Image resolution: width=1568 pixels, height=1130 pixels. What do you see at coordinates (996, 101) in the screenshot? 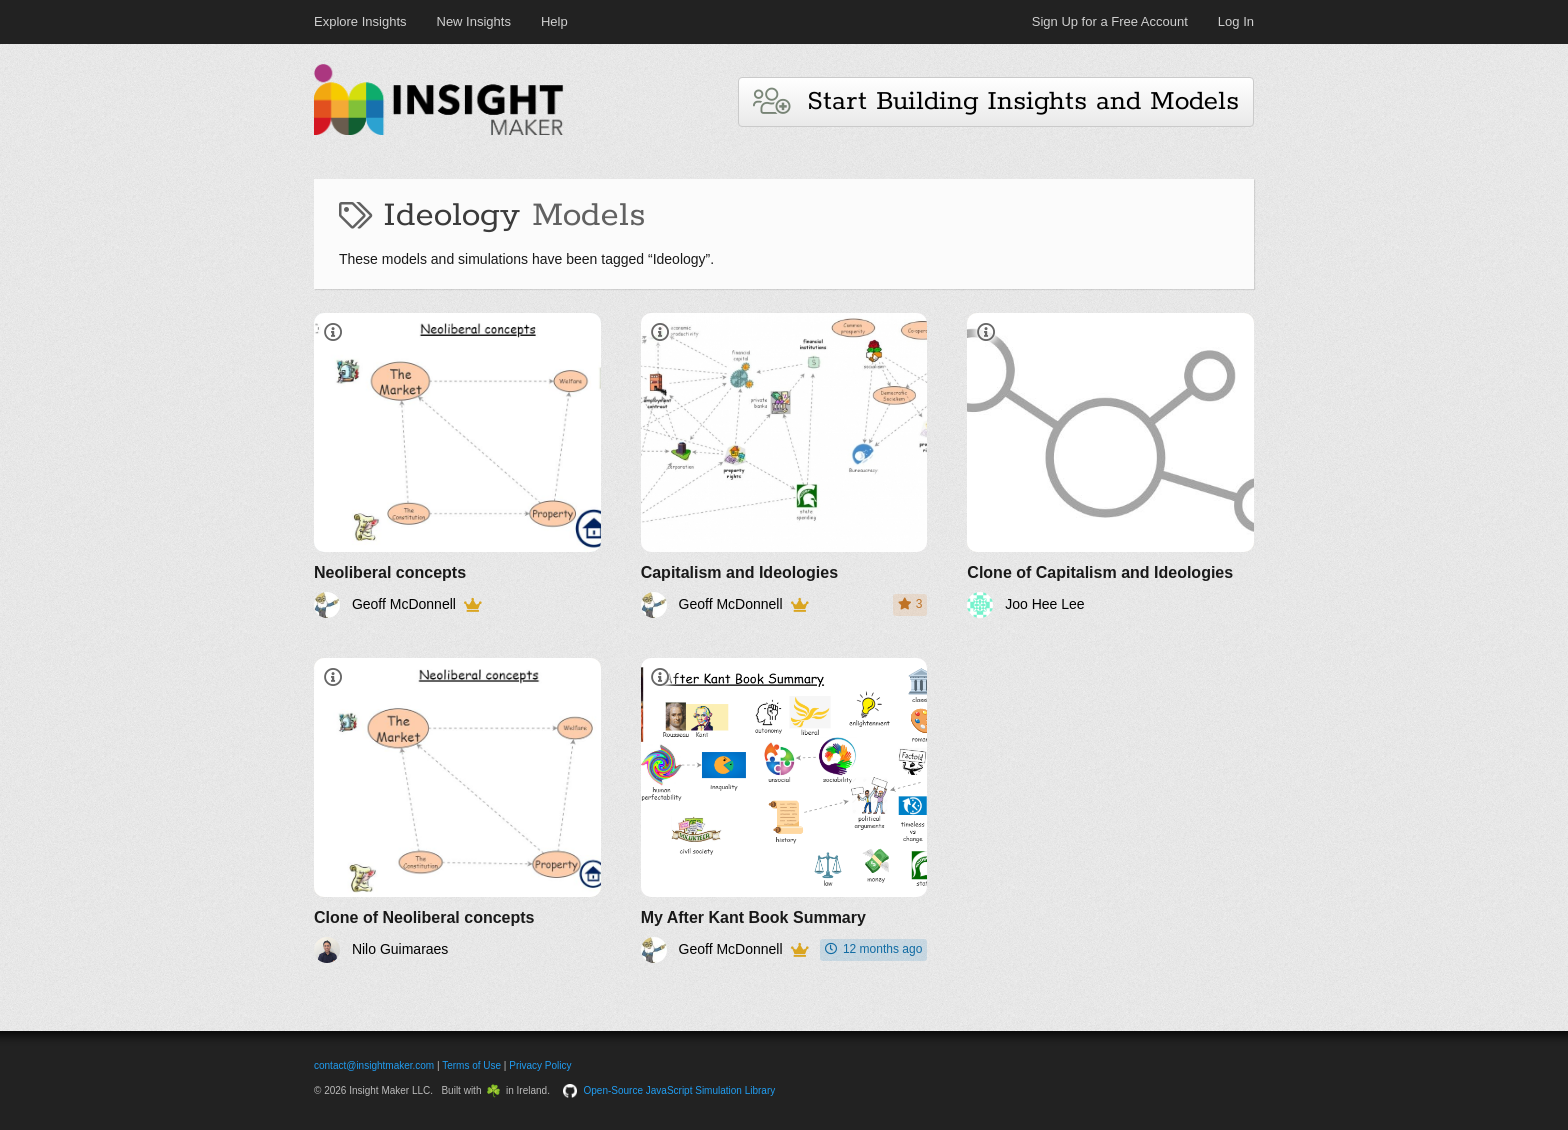
I see `Start Building Insights and Models` at bounding box center [996, 101].